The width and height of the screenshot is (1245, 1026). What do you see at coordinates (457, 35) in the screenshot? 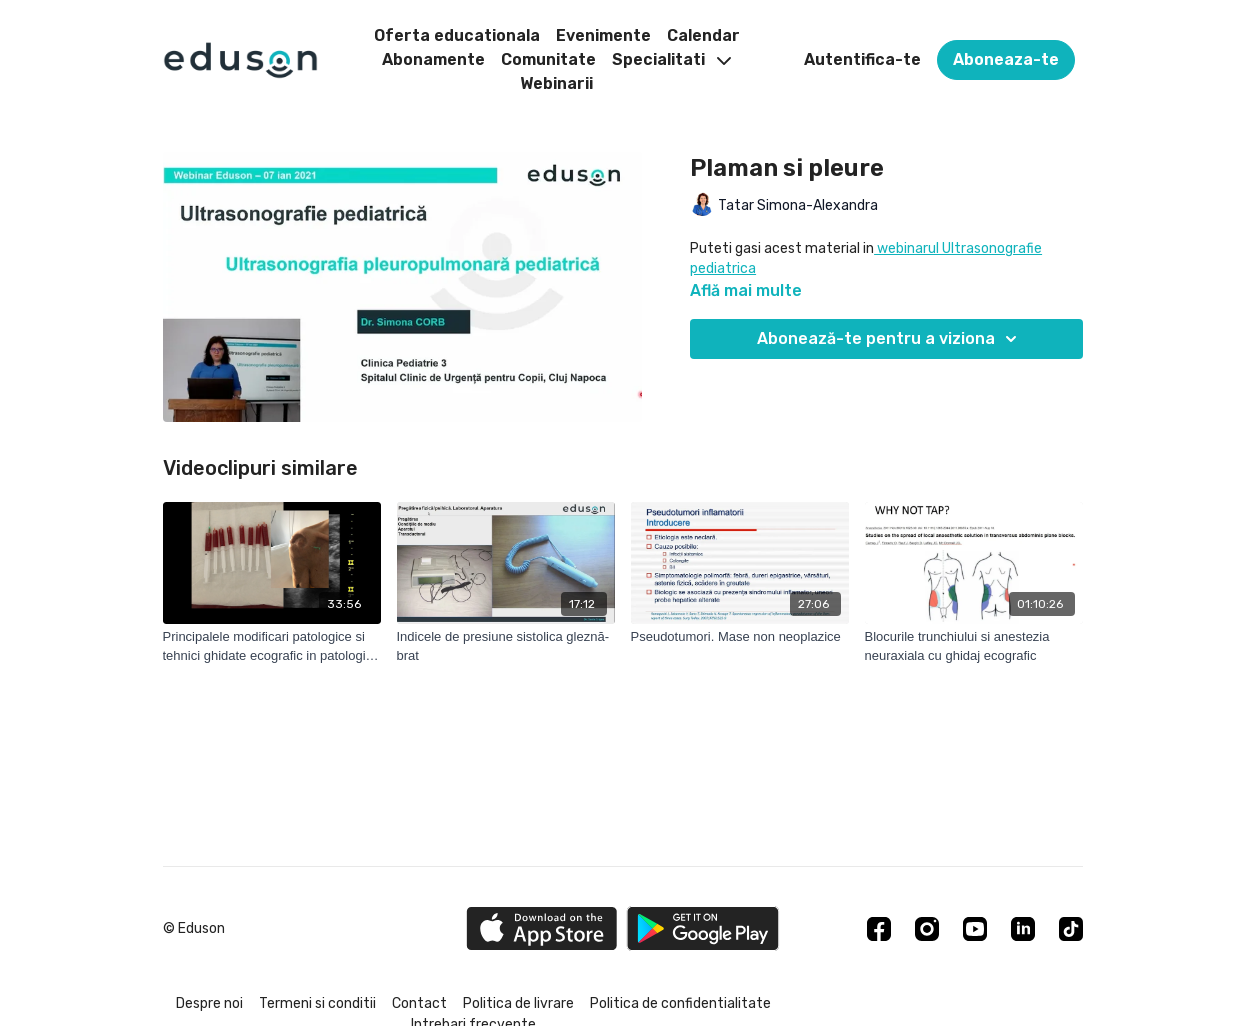
I see `Oferta educationala` at bounding box center [457, 35].